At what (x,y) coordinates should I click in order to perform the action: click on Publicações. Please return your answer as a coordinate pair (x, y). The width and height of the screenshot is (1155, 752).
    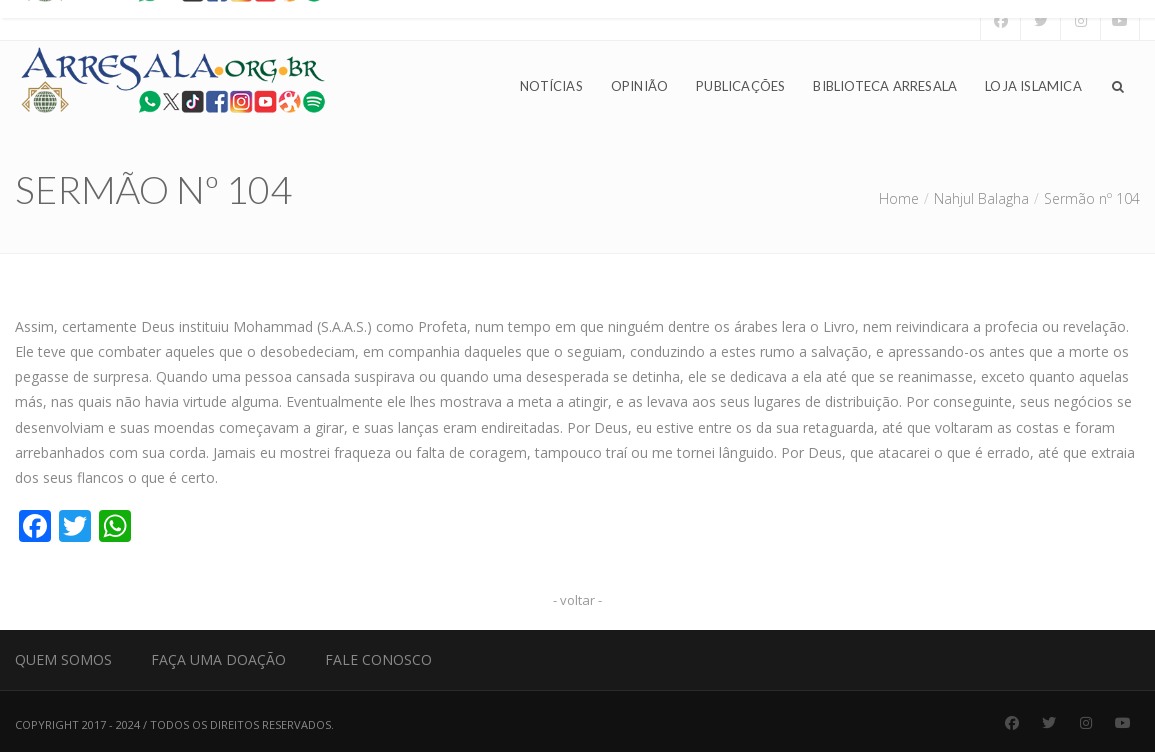
    Looking at the image, I should click on (740, 86).